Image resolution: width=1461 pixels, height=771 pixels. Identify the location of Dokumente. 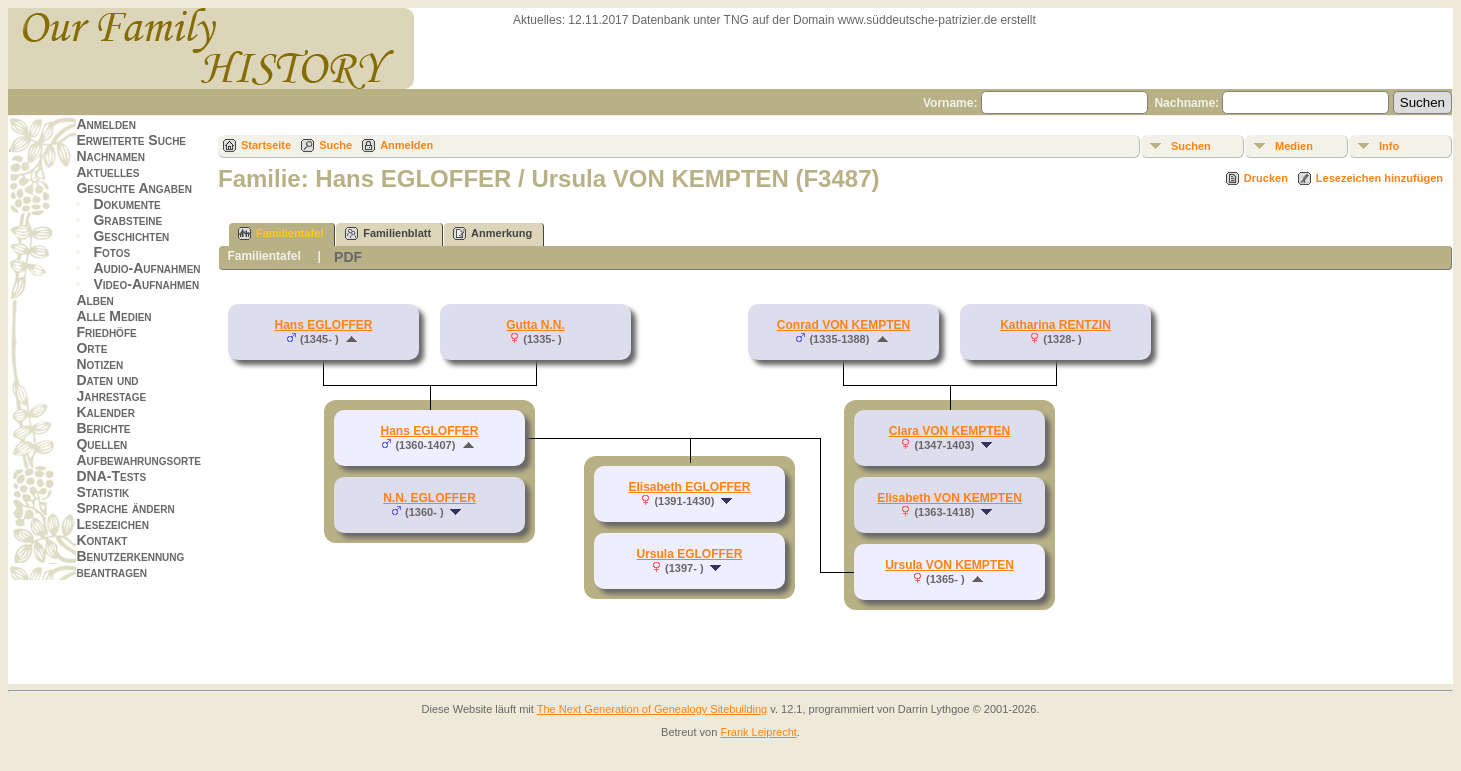
(126, 204).